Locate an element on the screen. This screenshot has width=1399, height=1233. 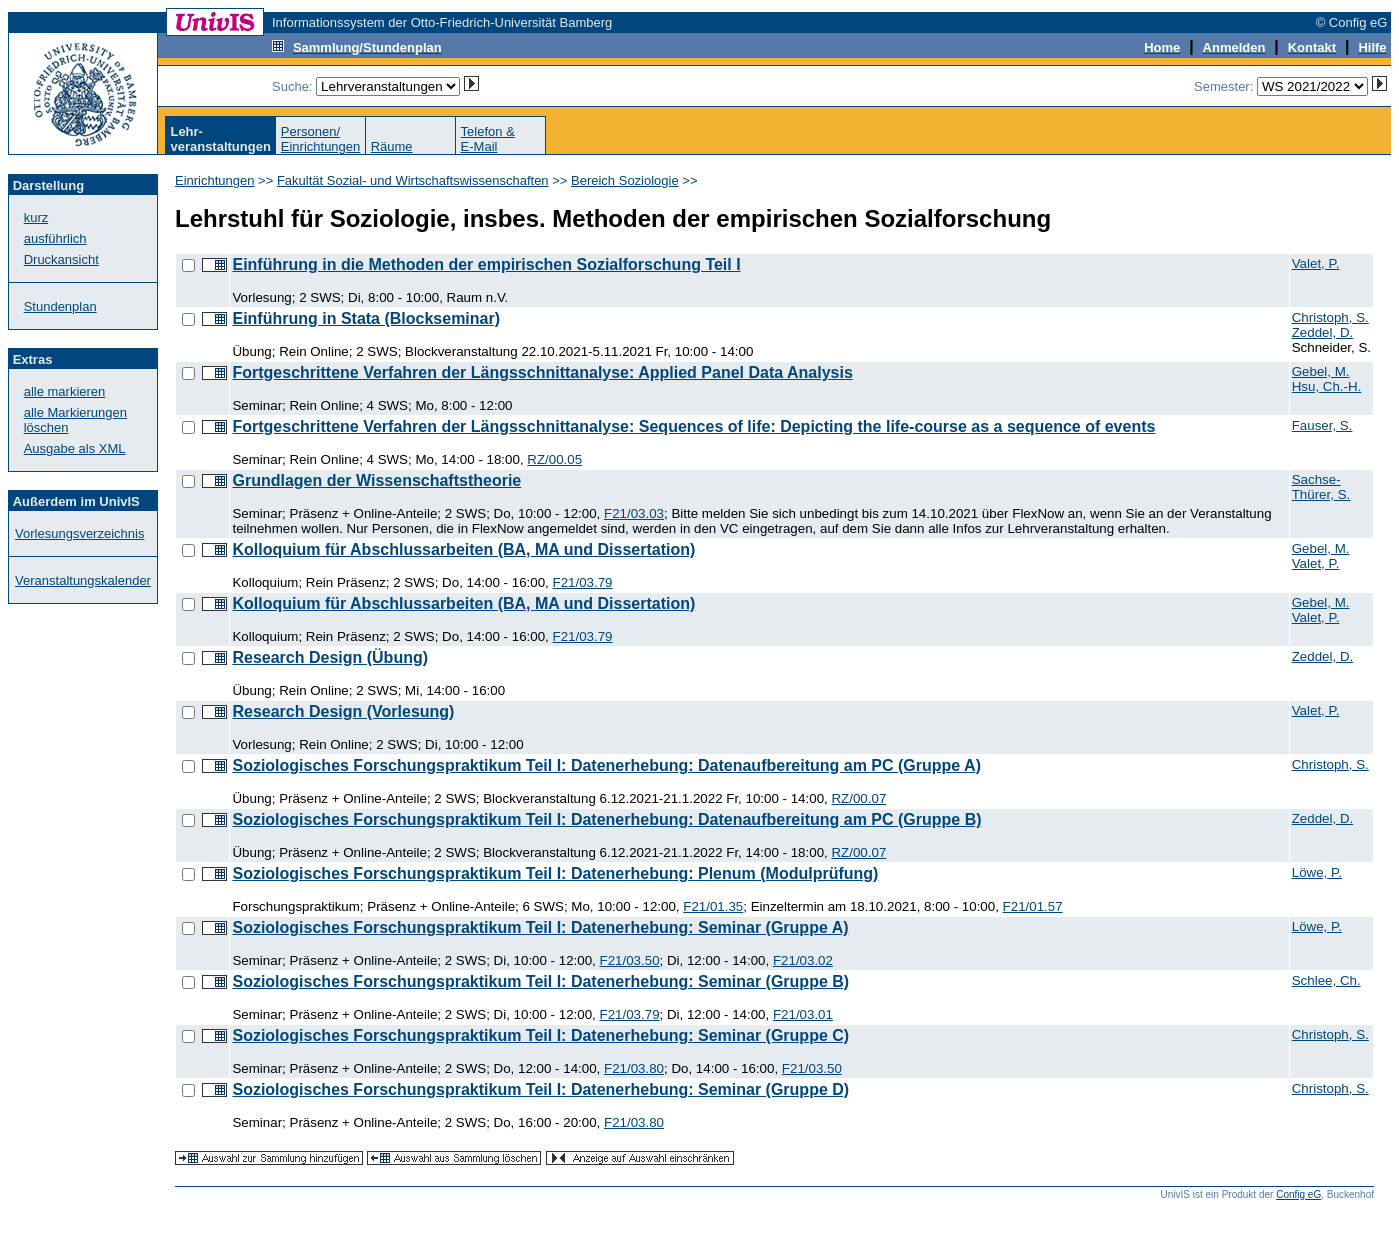
F21/03.02 is located at coordinates (803, 960).